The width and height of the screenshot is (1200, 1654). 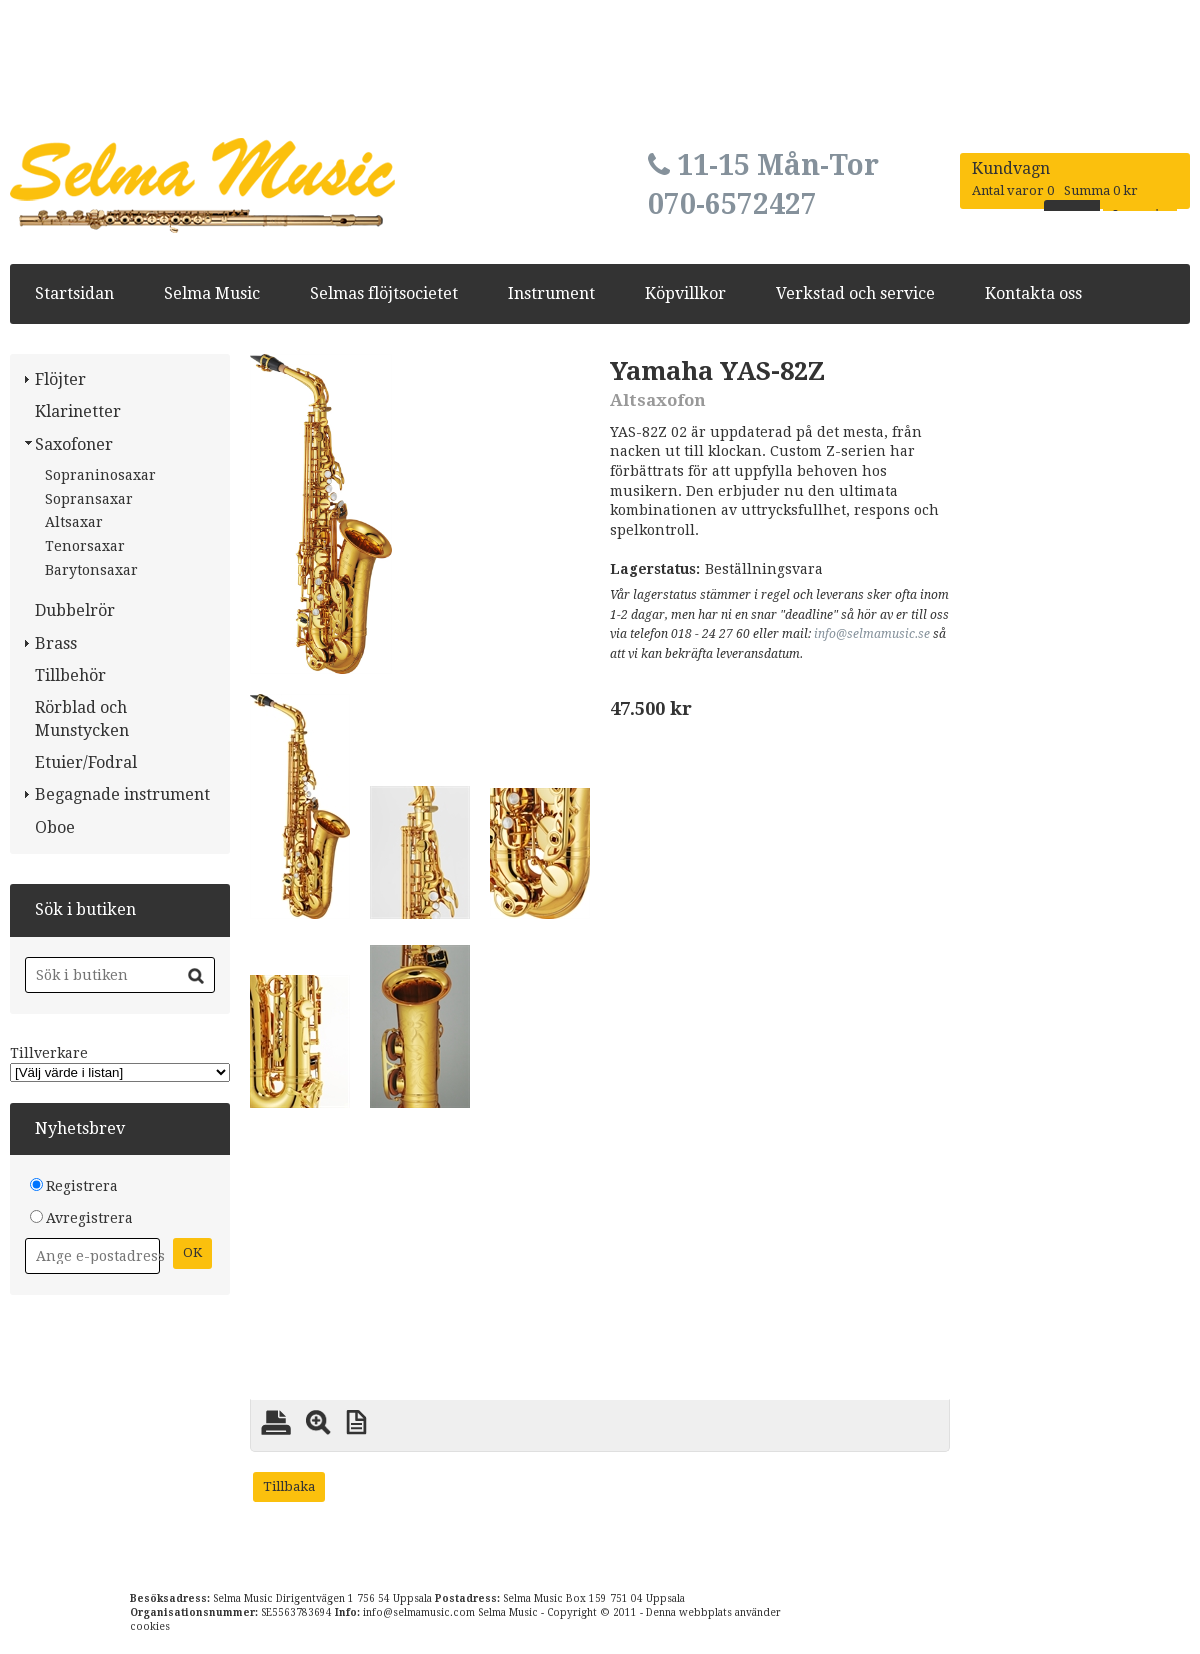 What do you see at coordinates (74, 444) in the screenshot?
I see `Saxofoner` at bounding box center [74, 444].